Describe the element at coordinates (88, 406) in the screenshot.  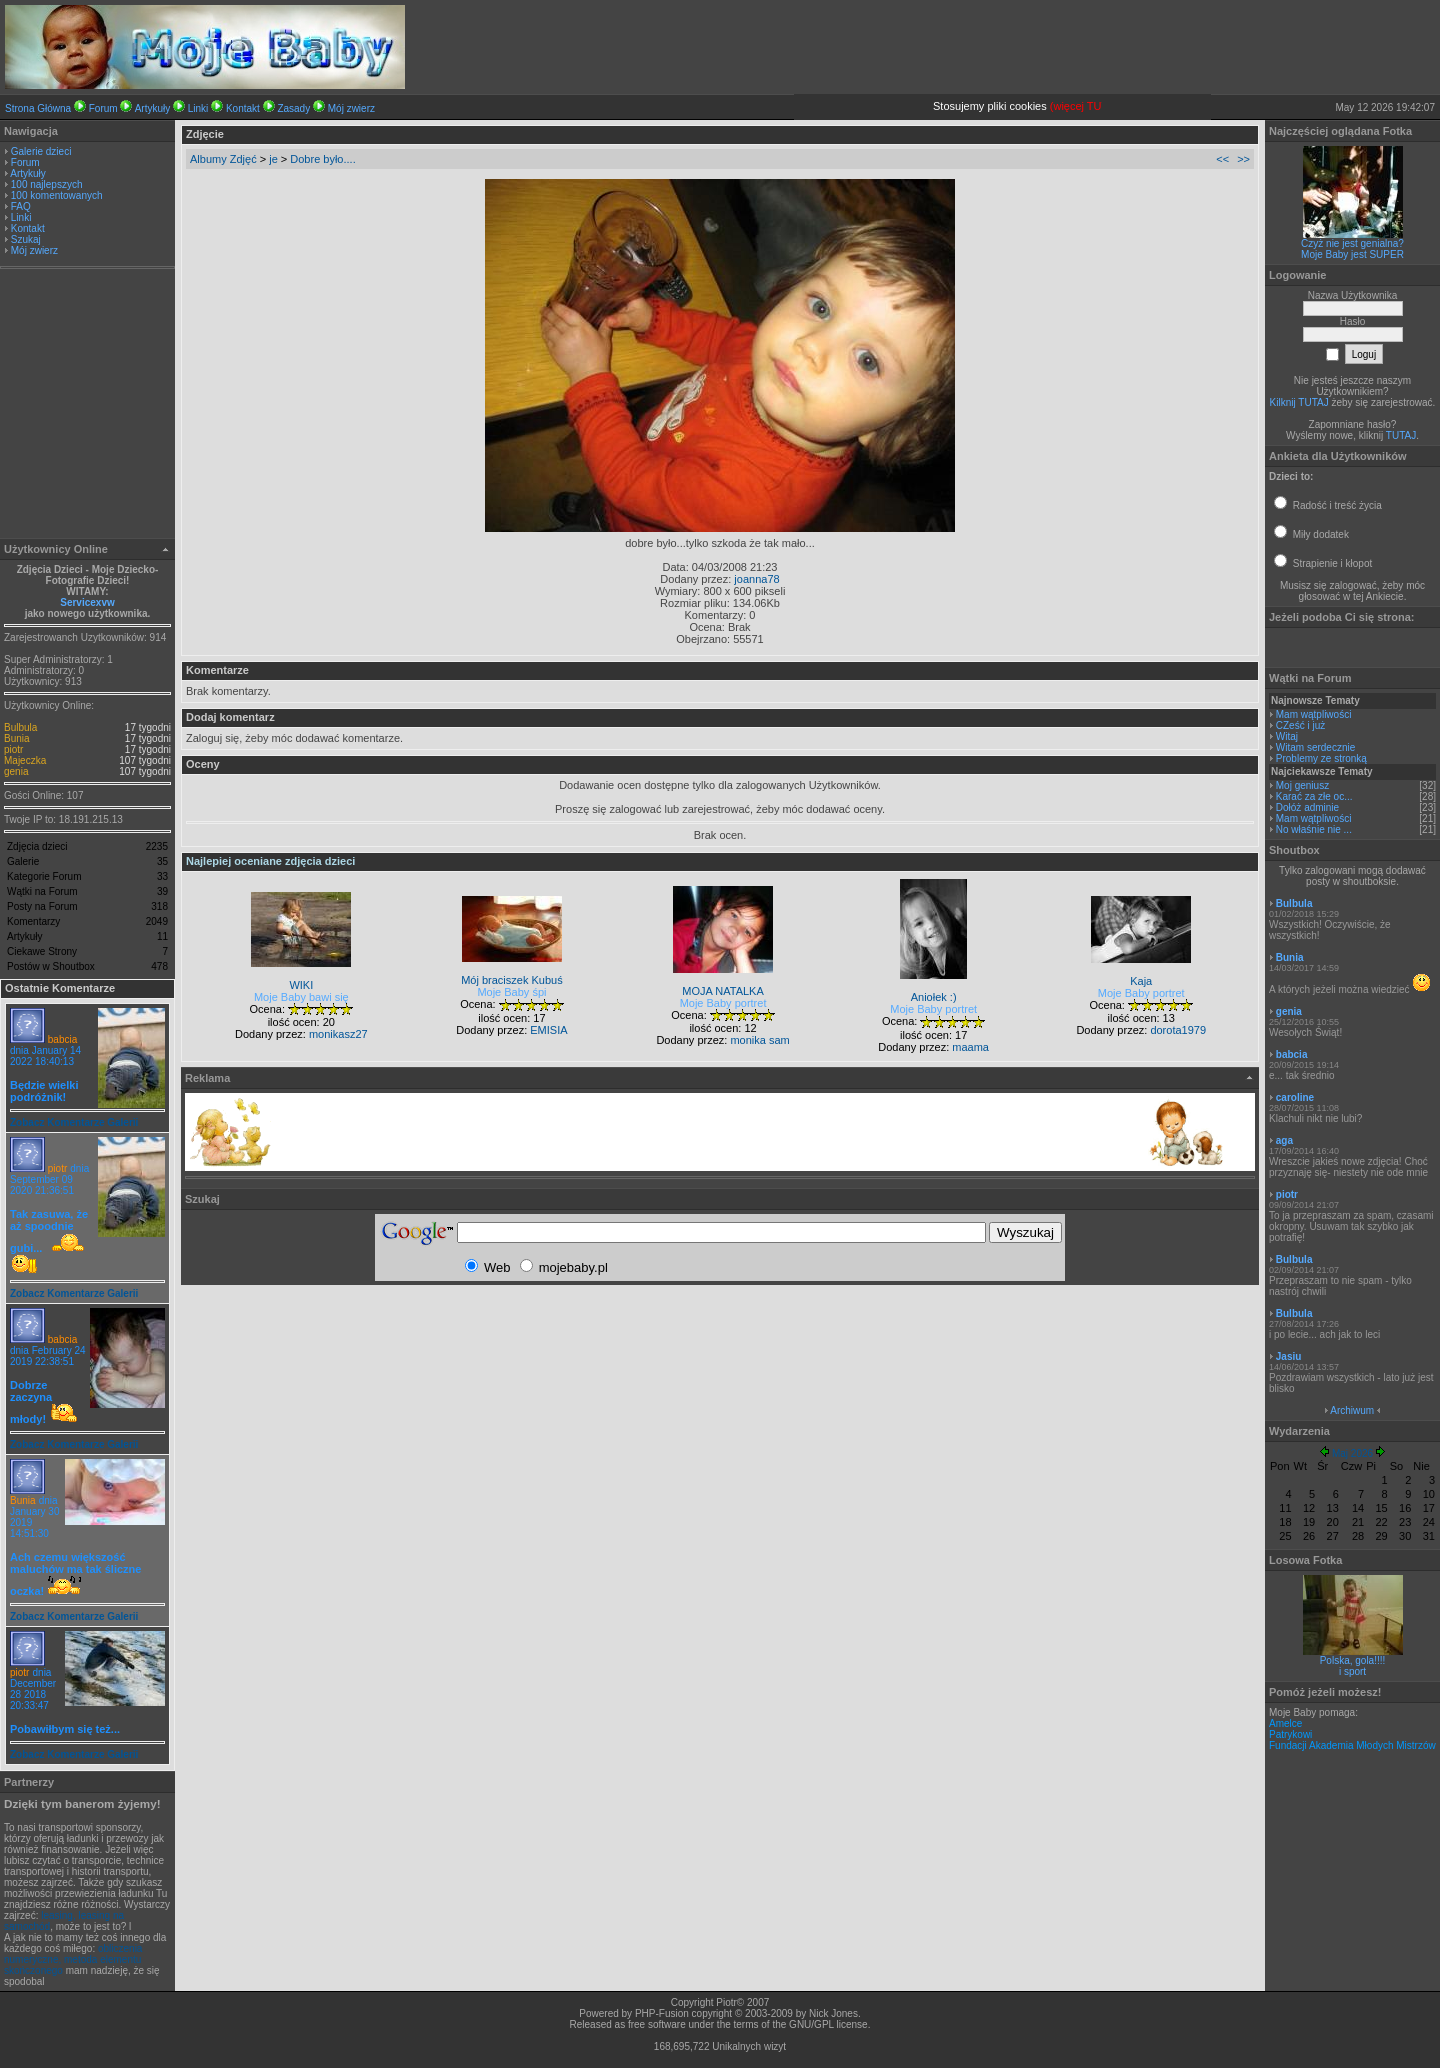
I see `[Advertisement]` at that location.